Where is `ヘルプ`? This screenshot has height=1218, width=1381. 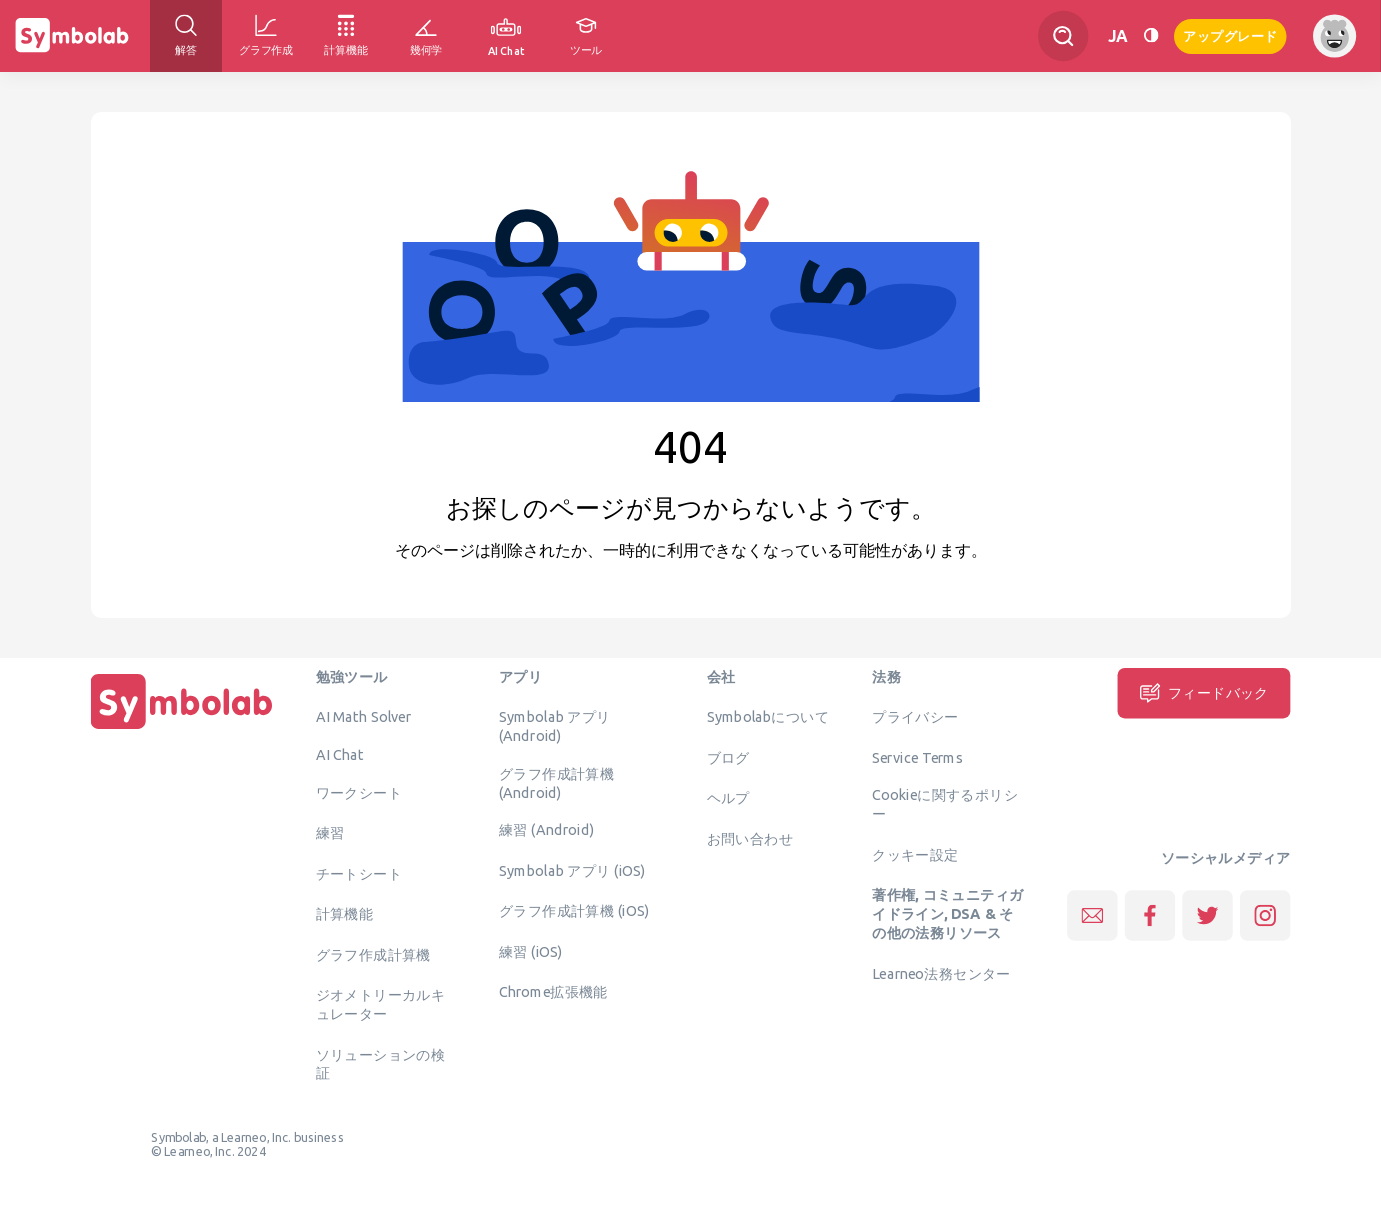
ヘルプ is located at coordinates (728, 798).